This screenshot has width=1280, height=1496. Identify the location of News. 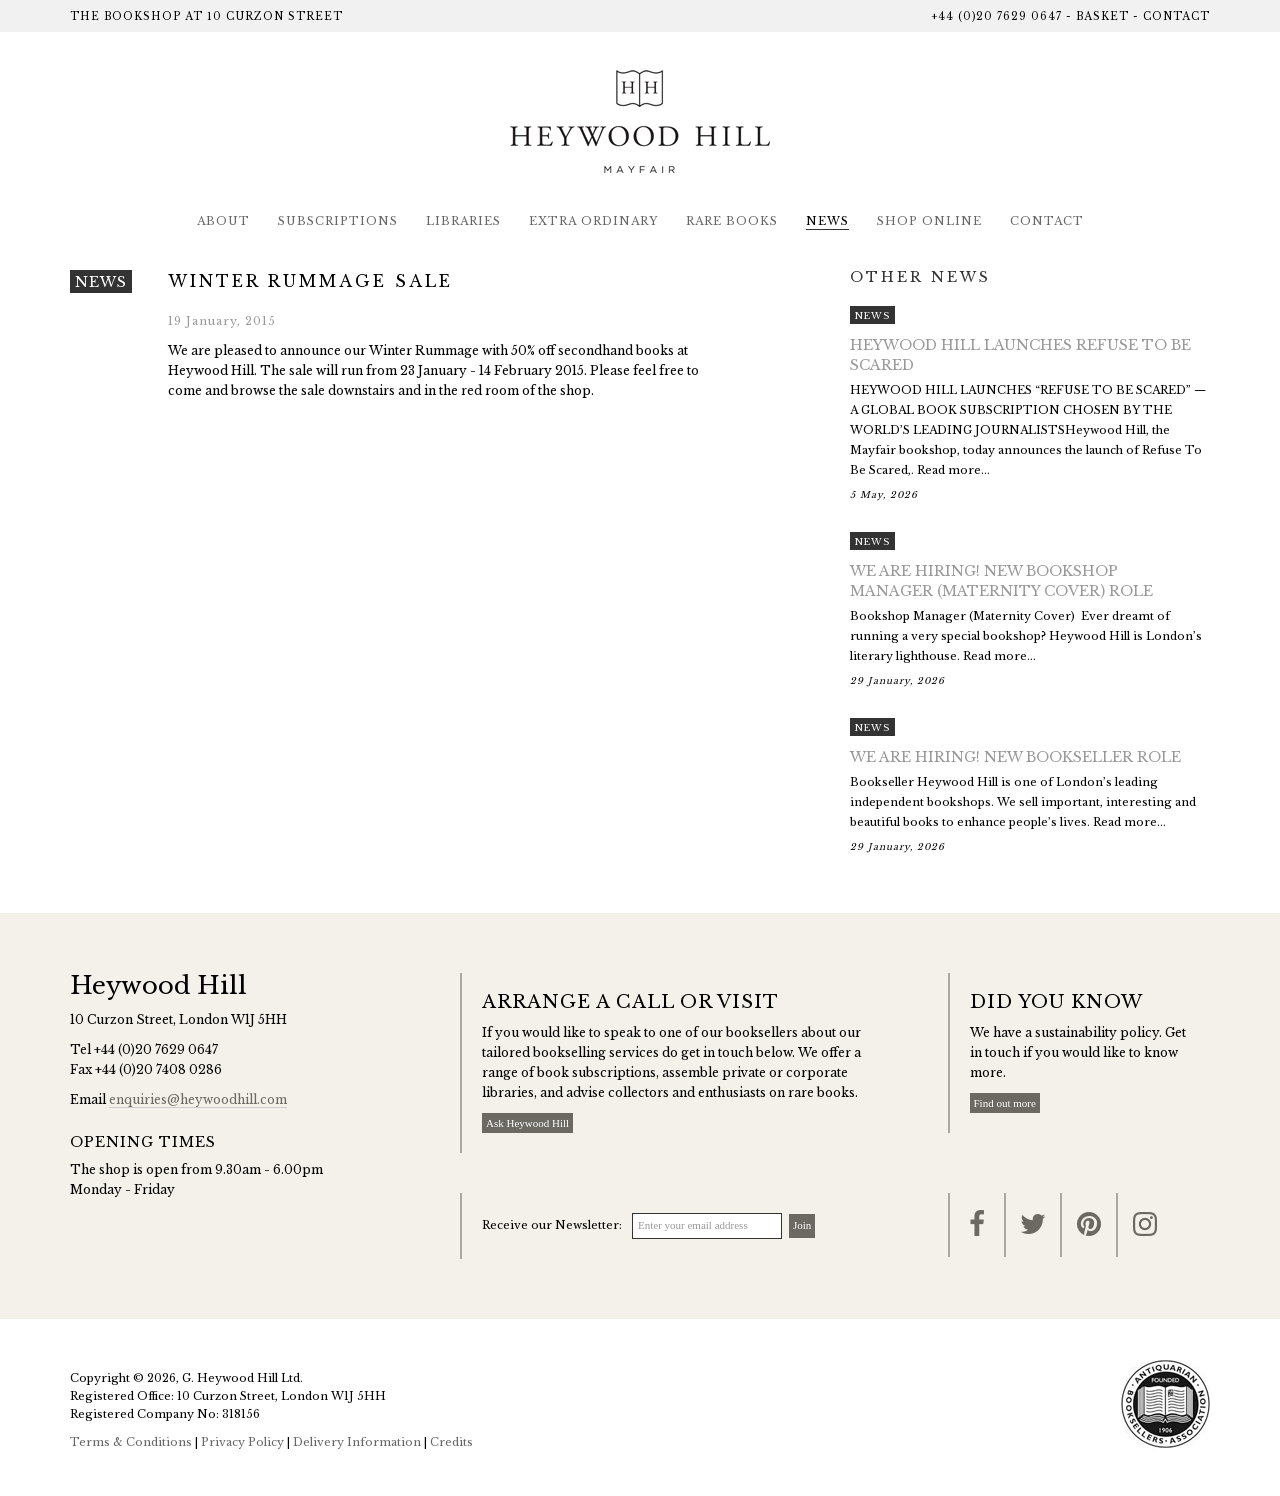
(827, 221).